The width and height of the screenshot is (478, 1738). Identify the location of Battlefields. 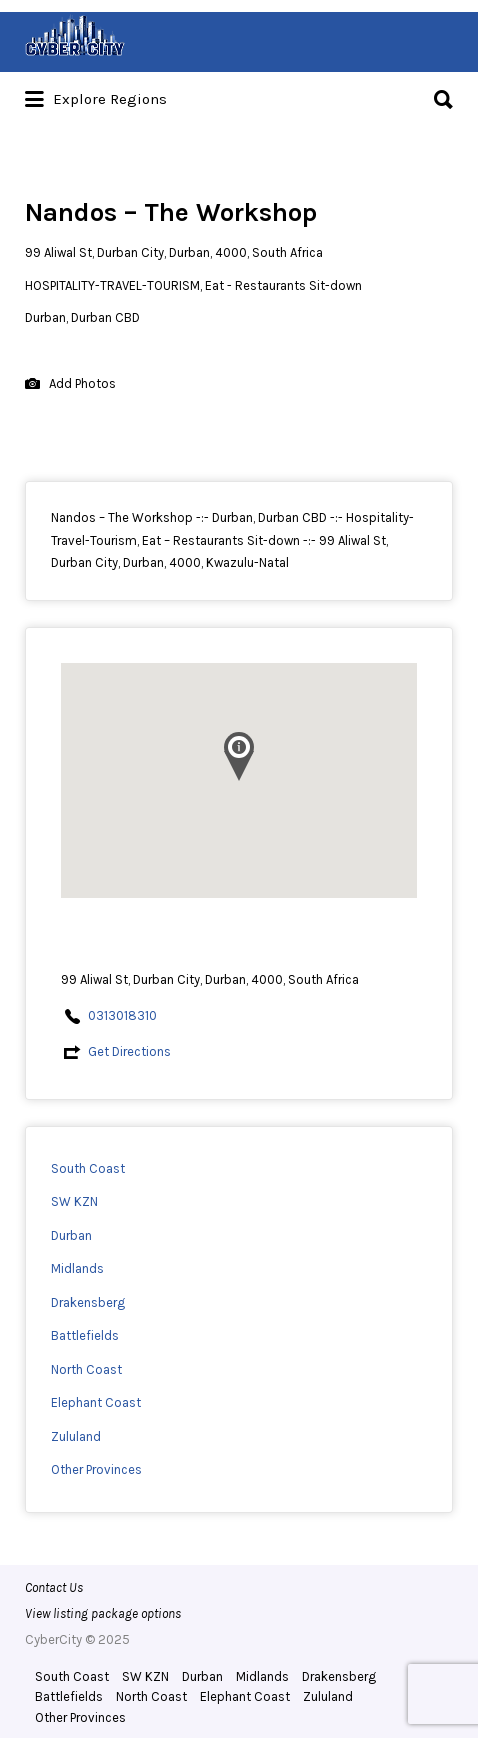
(85, 1335).